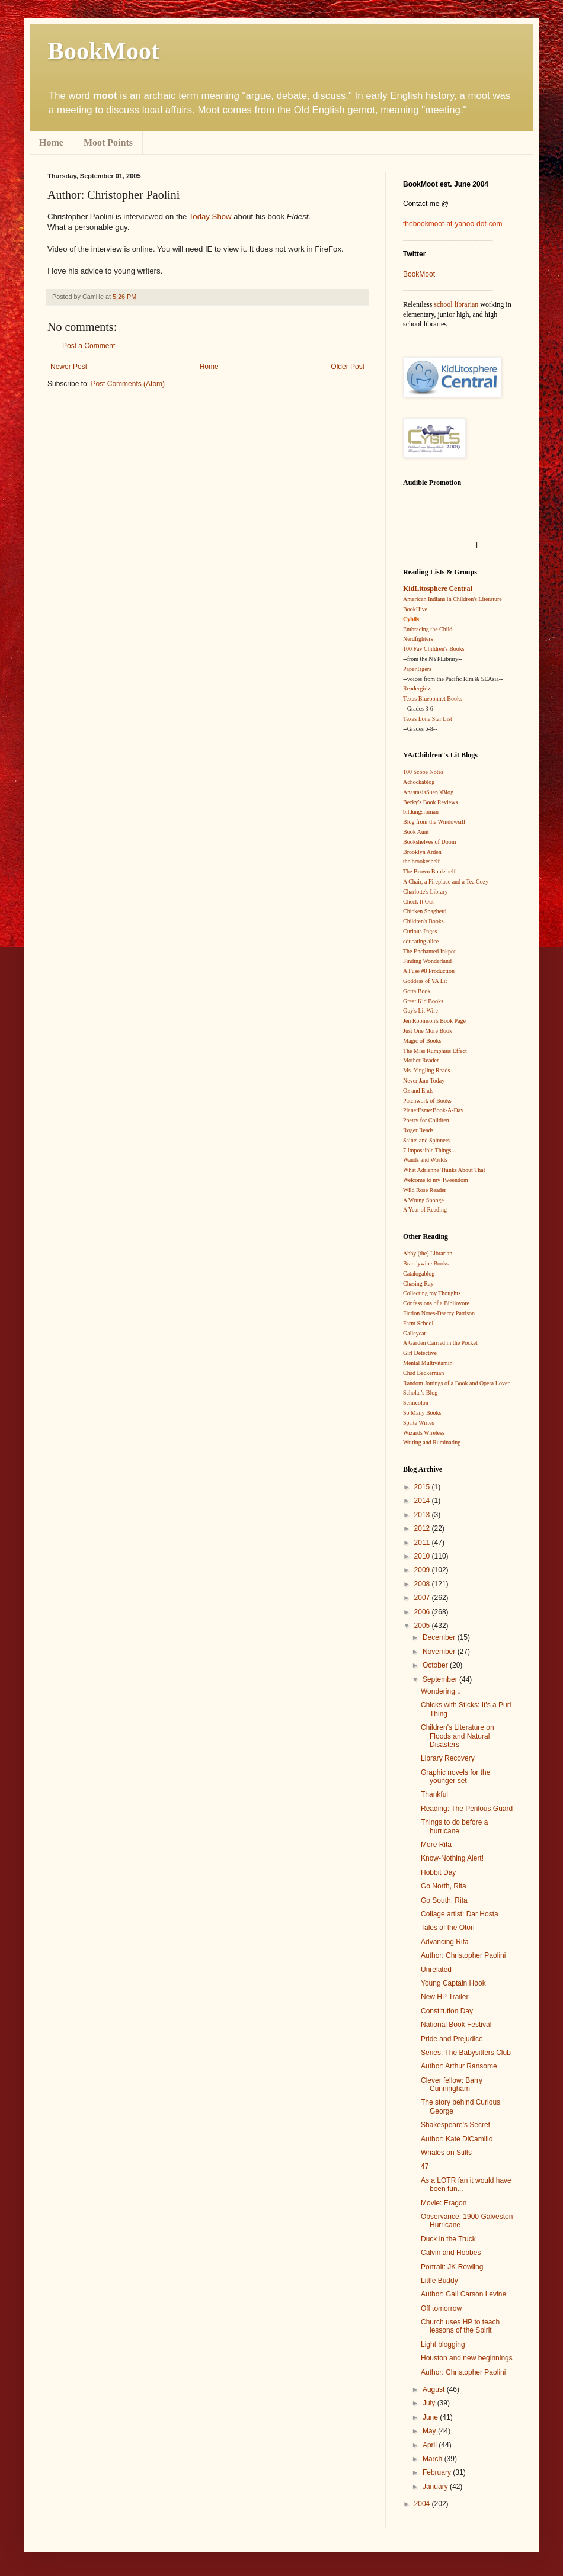 Image resolution: width=563 pixels, height=2576 pixels. I want to click on Farm School, so click(418, 1323).